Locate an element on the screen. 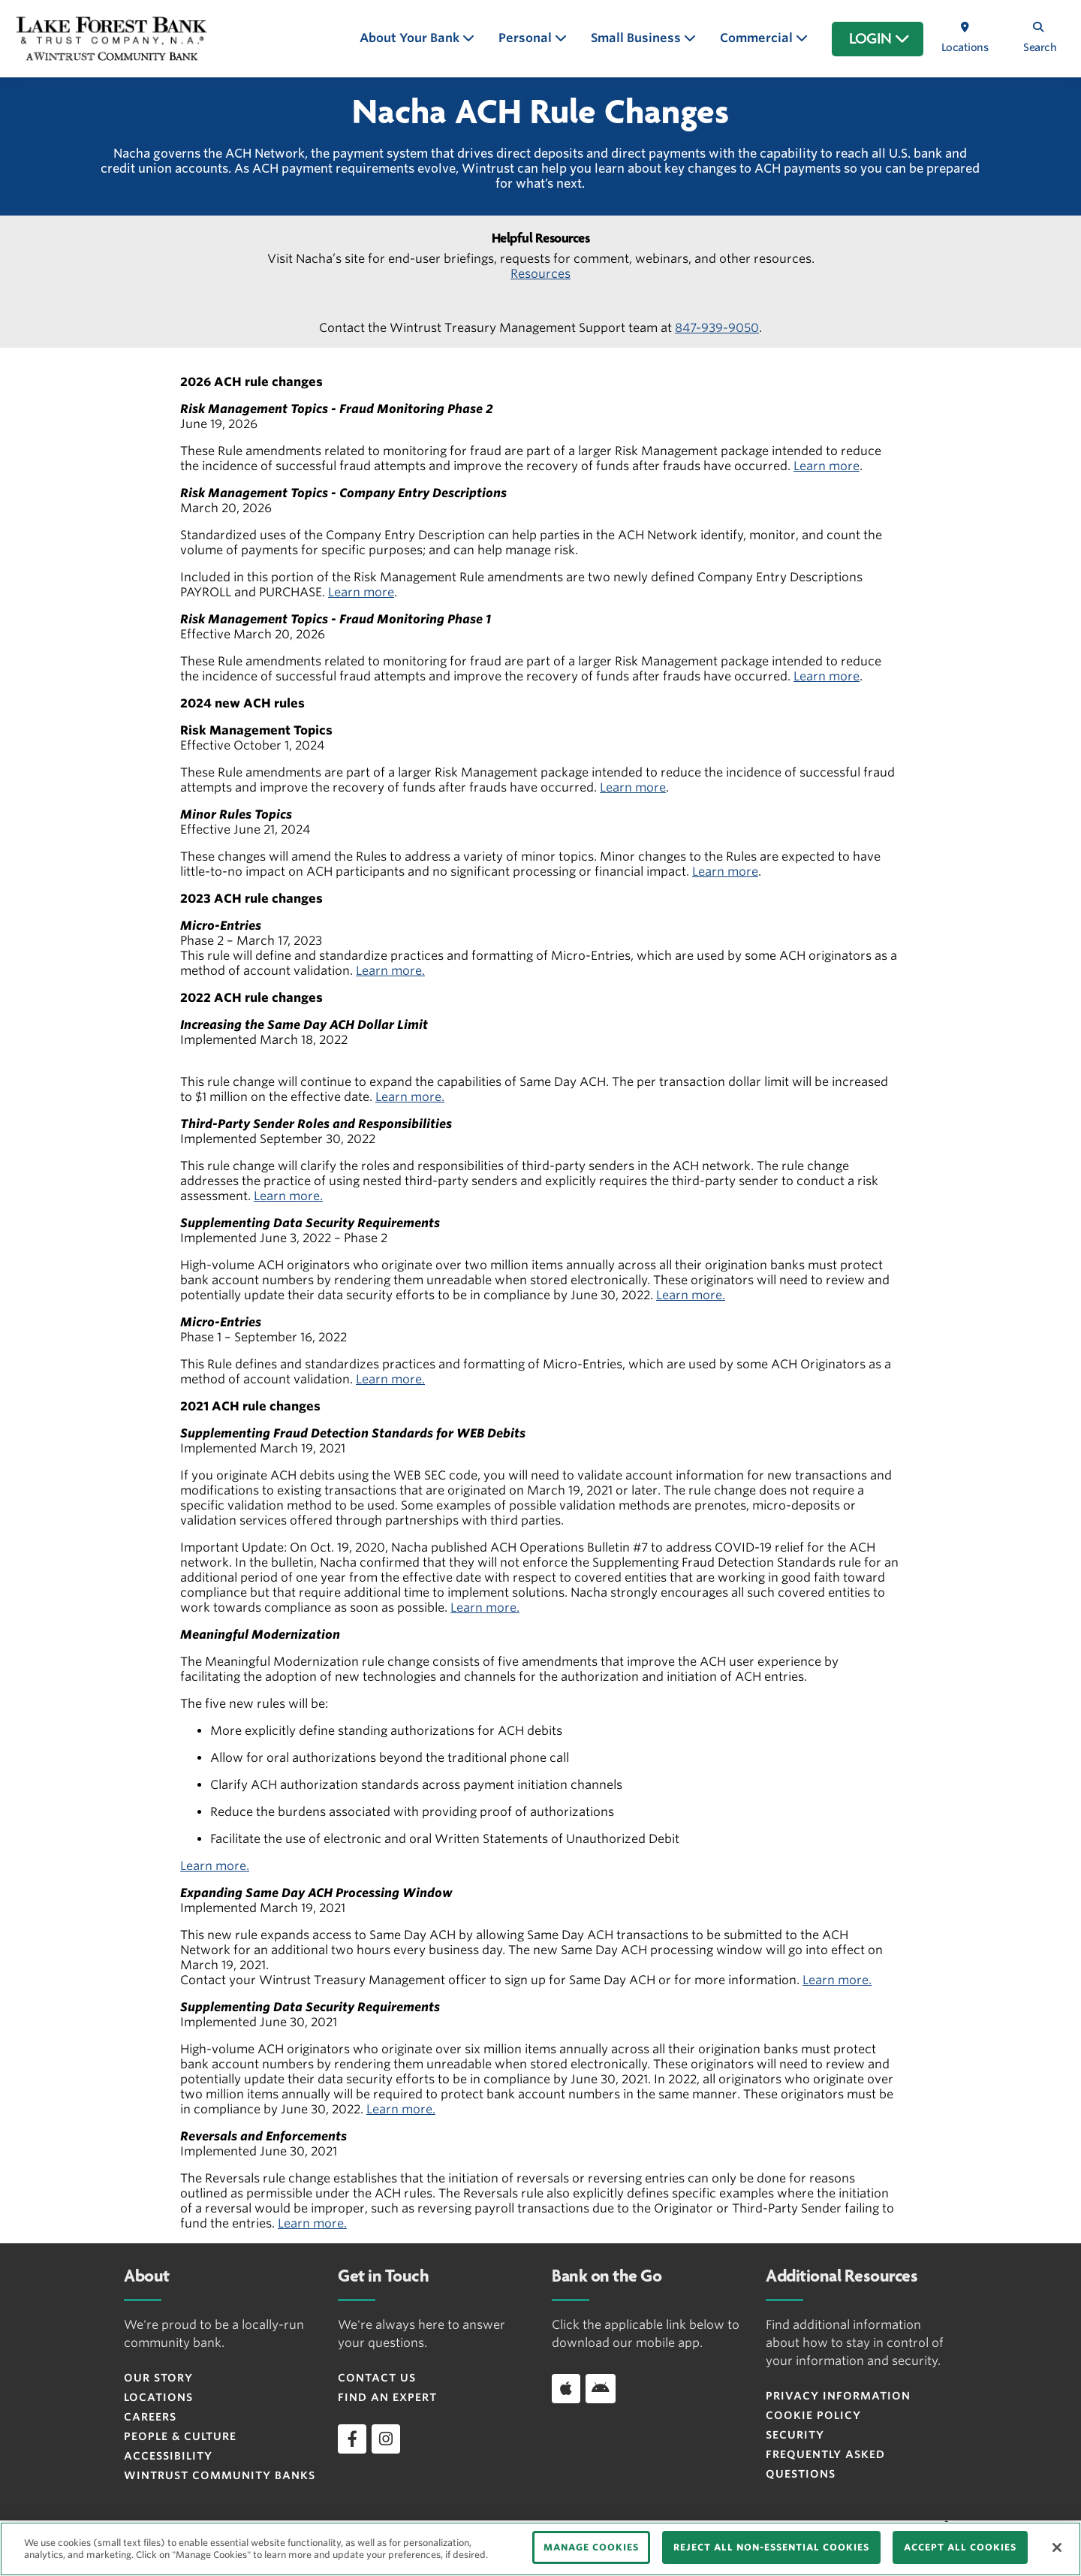 This screenshot has height=2576, width=1081. LOGIN is located at coordinates (879, 39).